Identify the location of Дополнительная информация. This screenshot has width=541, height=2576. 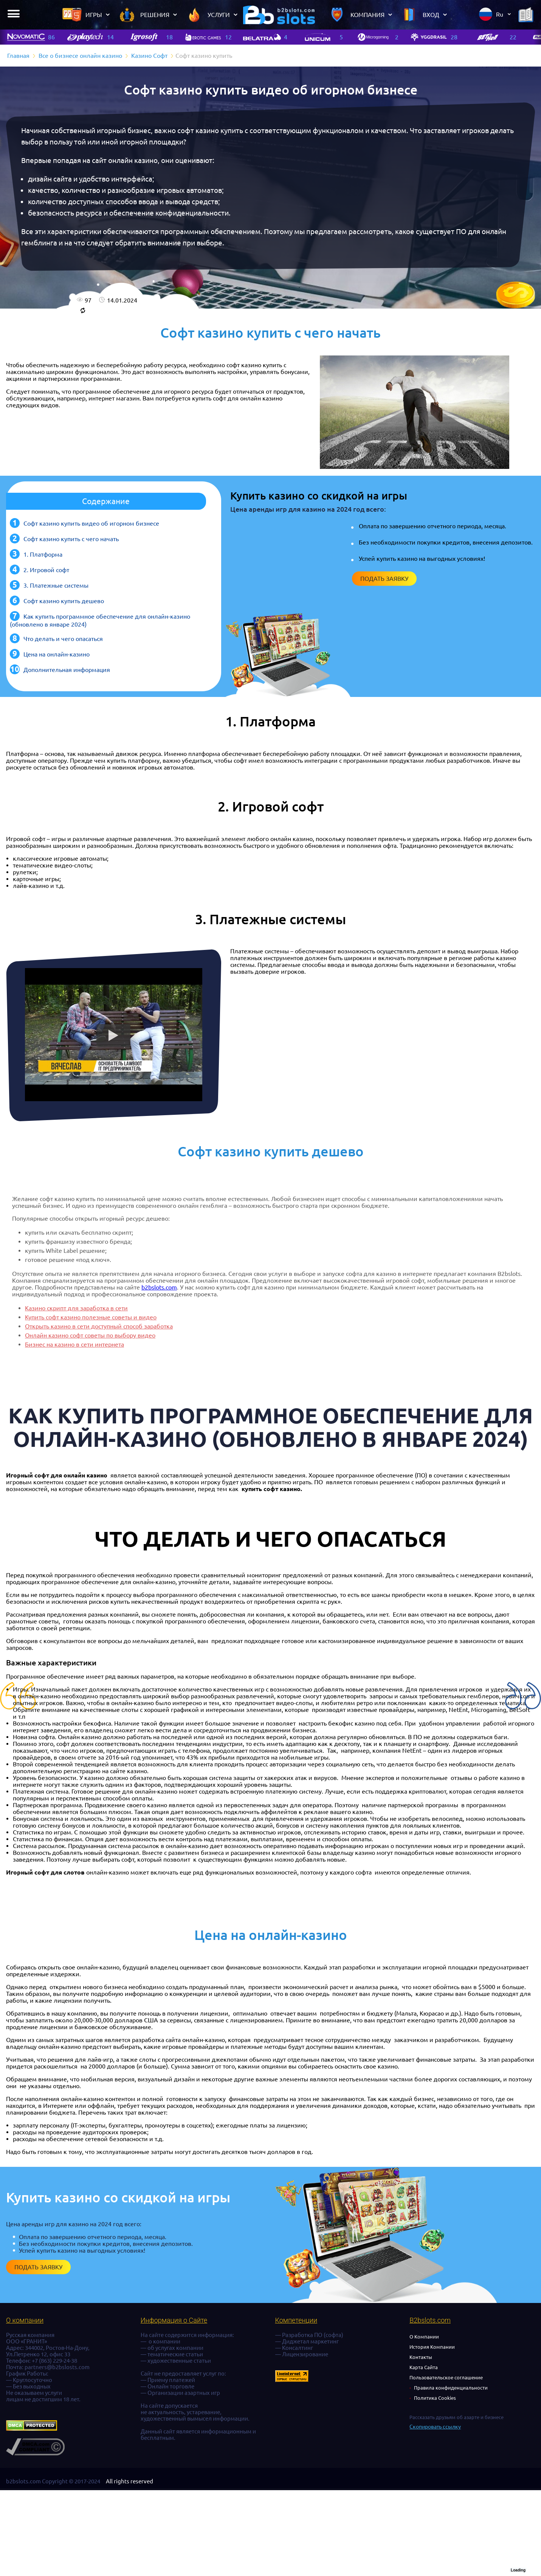
(66, 669).